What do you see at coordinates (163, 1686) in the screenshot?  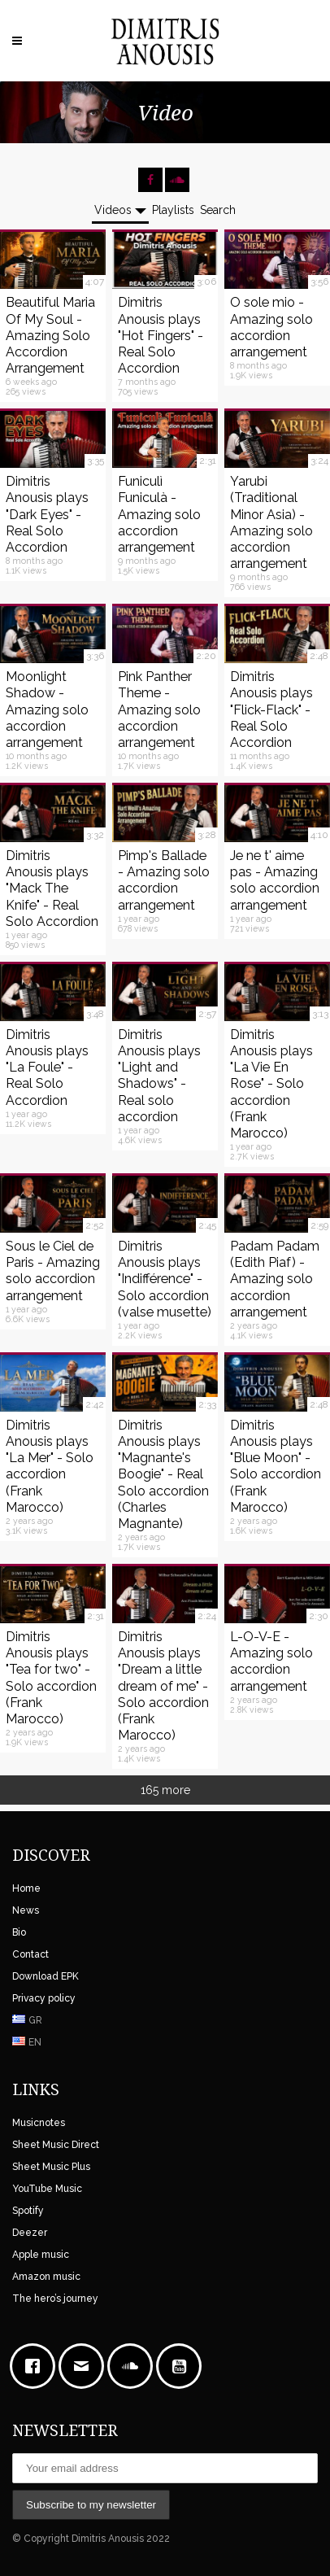 I see `Dimitris Anousis plays "Dream a little dream of me" - Solo accordion (Frank Marocco)` at bounding box center [163, 1686].